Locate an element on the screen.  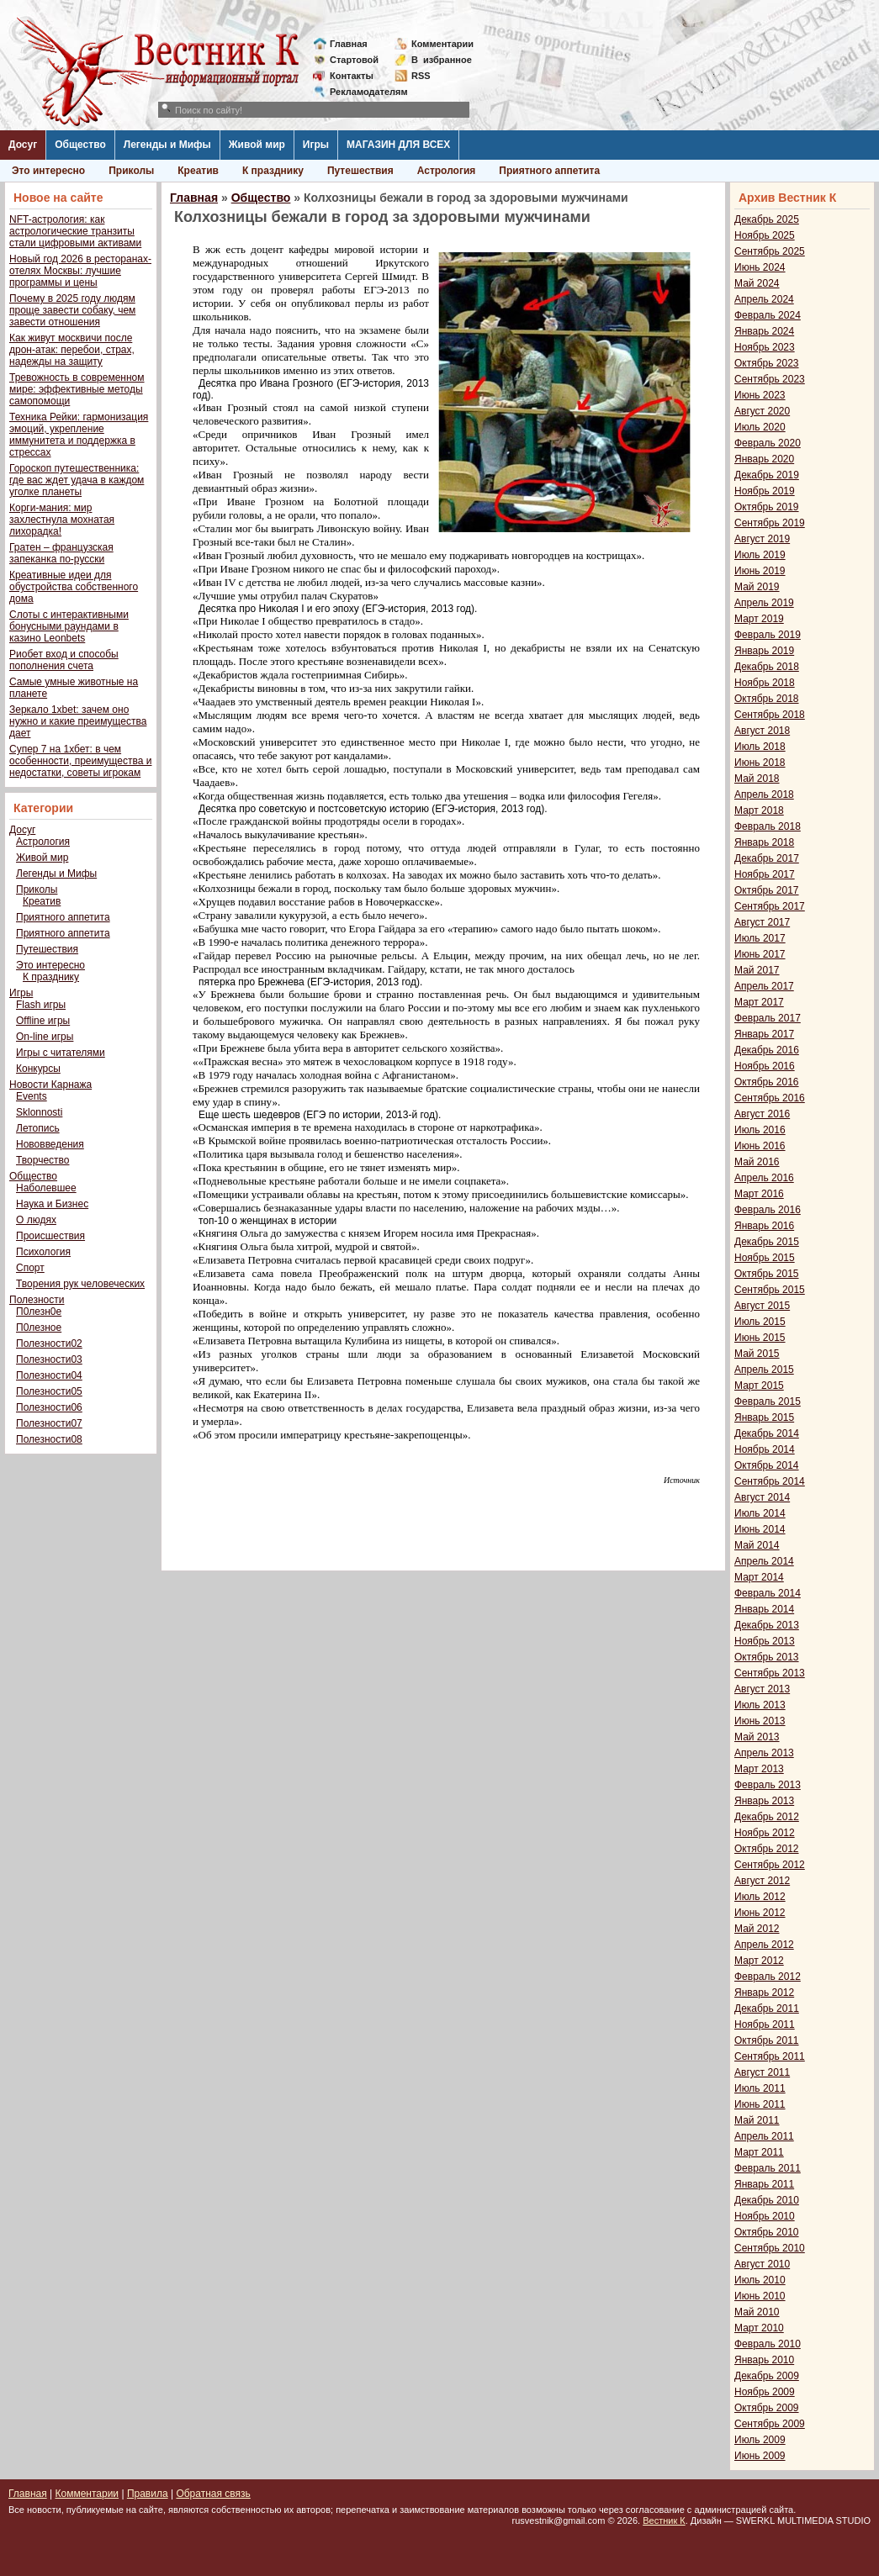
Рекламодателям is located at coordinates (362, 92).